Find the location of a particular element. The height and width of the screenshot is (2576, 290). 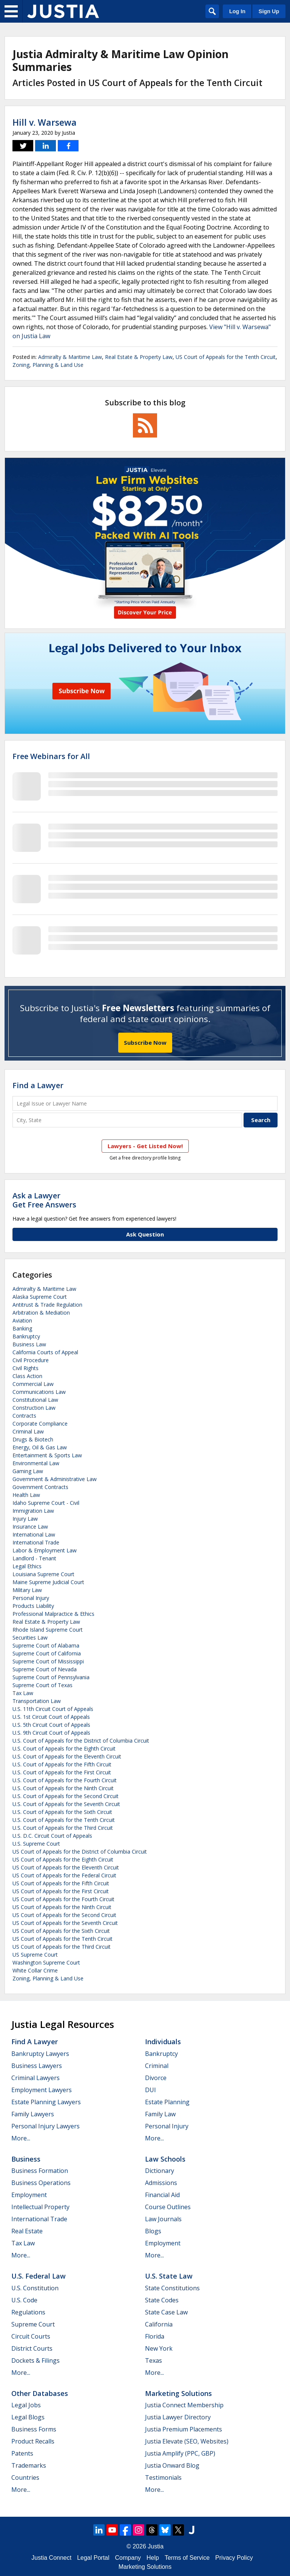

Justia Connect is located at coordinates (51, 2557).